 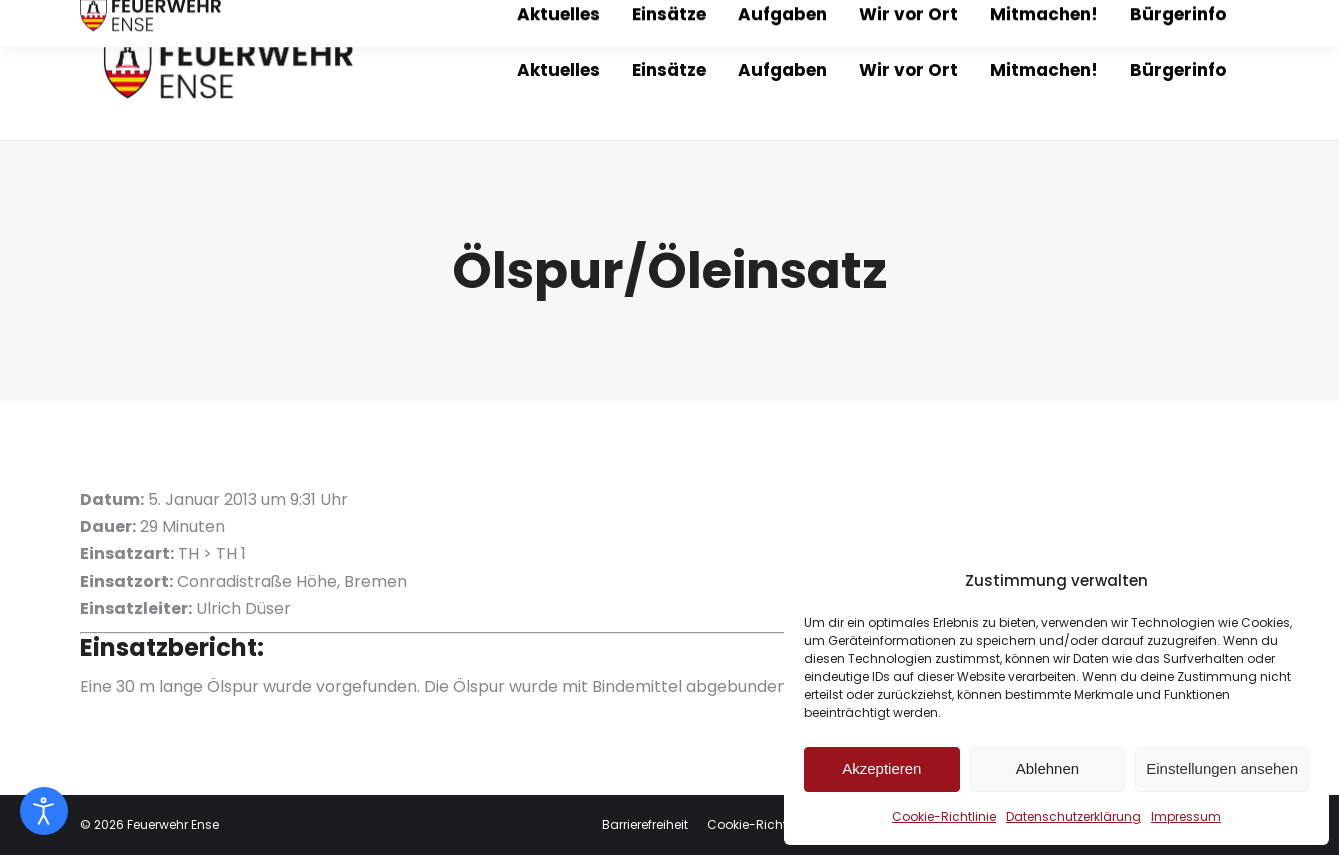 I want to click on Datenschutzerklärung, so click(x=1073, y=816).